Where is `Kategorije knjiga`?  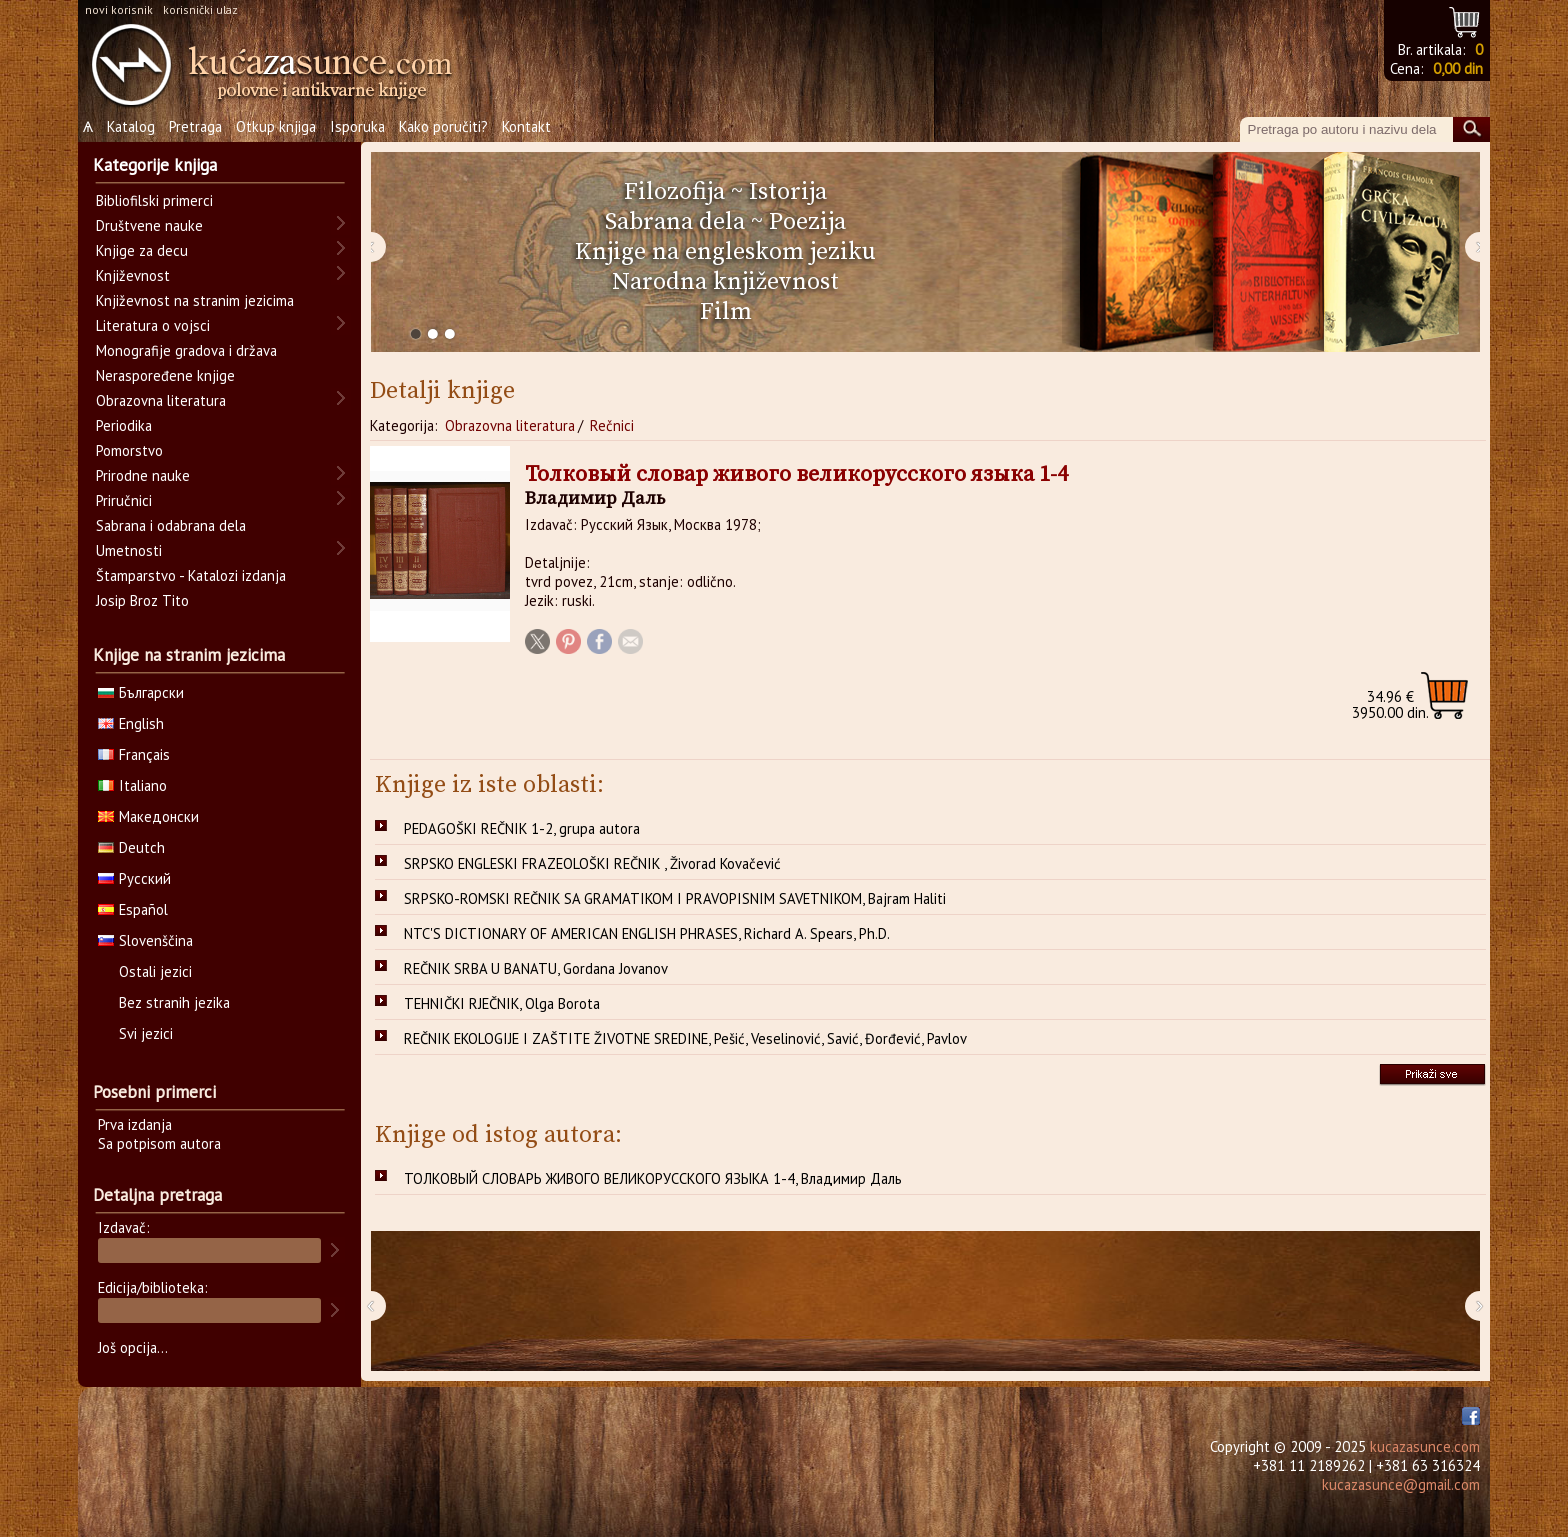
Kategorije knjiga is located at coordinates (155, 165).